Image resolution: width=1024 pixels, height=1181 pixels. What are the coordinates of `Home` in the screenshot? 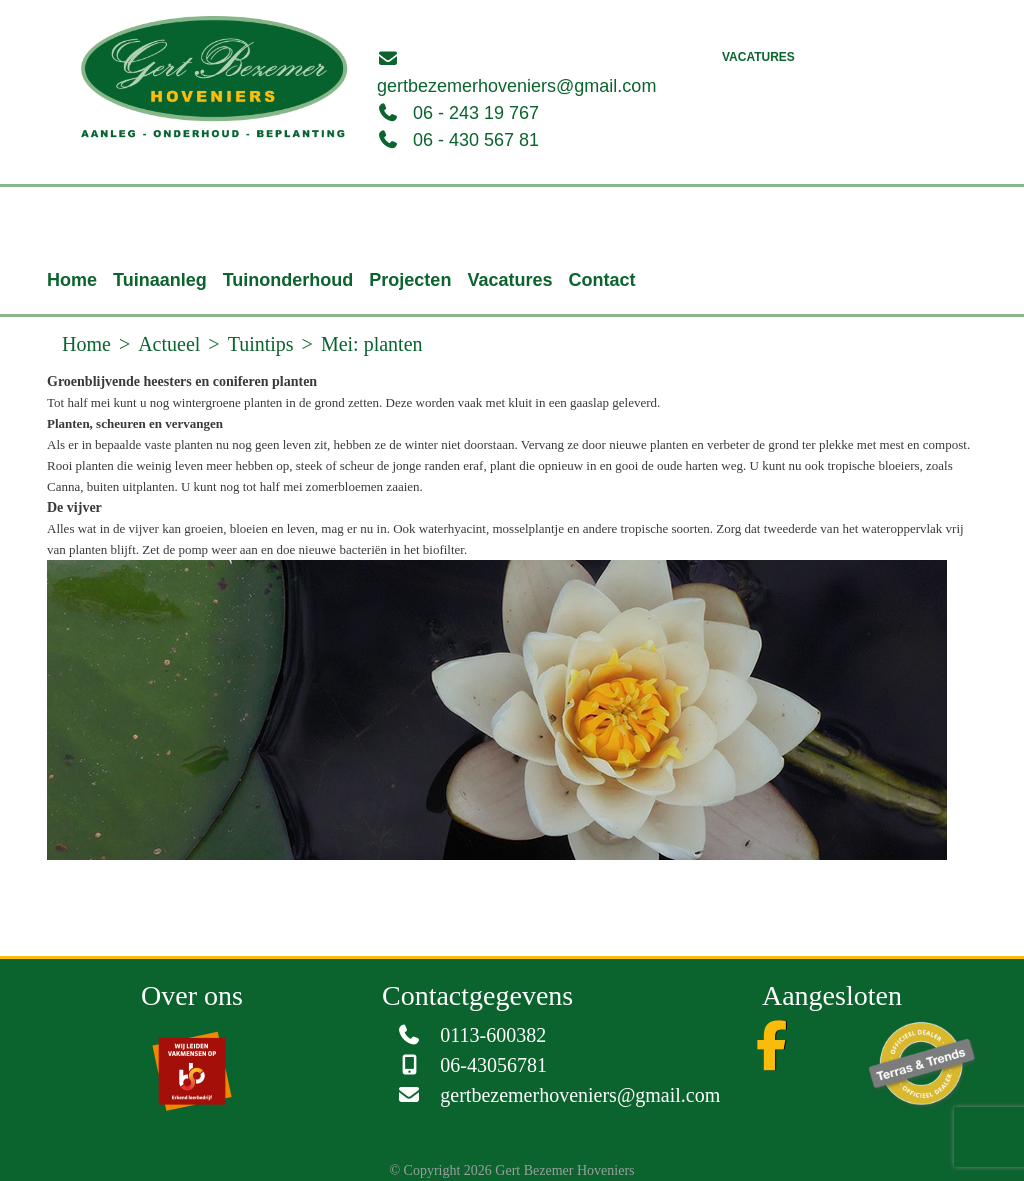 It's located at (72, 280).